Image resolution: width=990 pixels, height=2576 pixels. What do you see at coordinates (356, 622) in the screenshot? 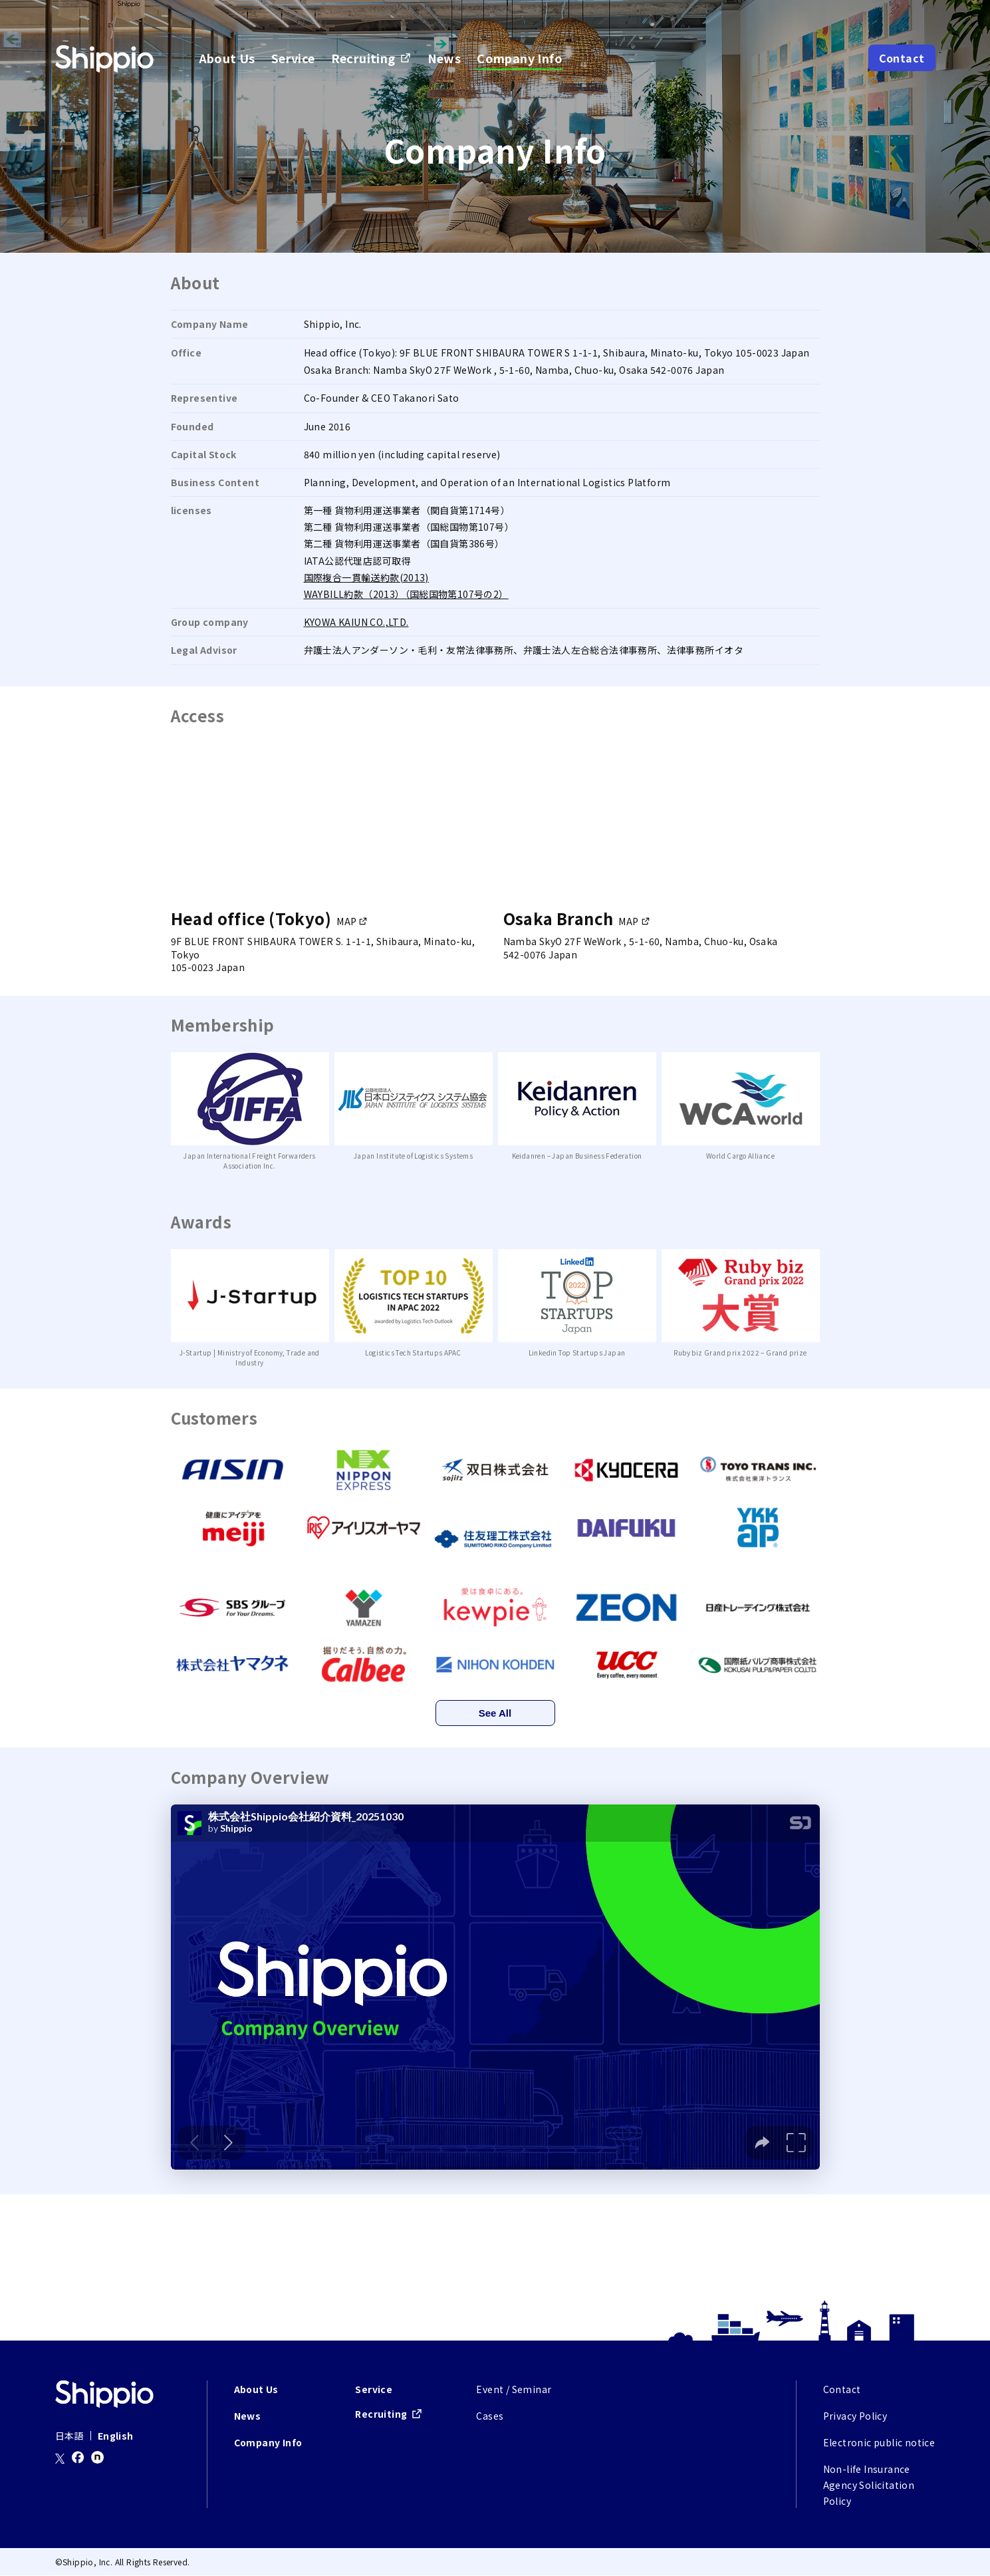
I see `KYOWA KAIUN CO.,LTD.` at bounding box center [356, 622].